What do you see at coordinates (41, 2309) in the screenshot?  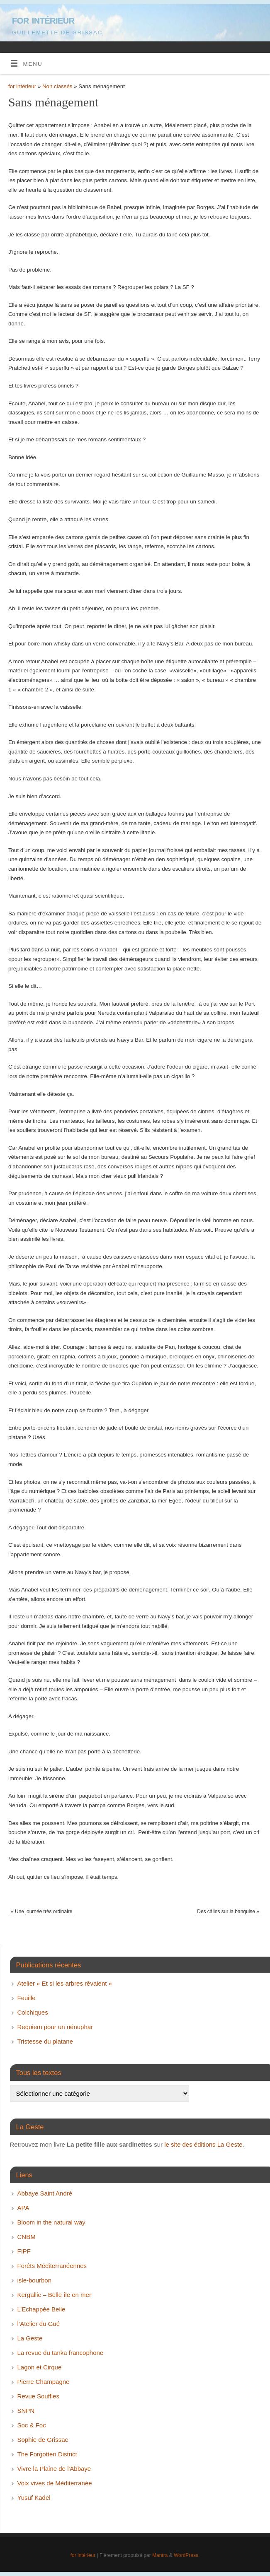 I see `L’Echappée Belle` at bounding box center [41, 2309].